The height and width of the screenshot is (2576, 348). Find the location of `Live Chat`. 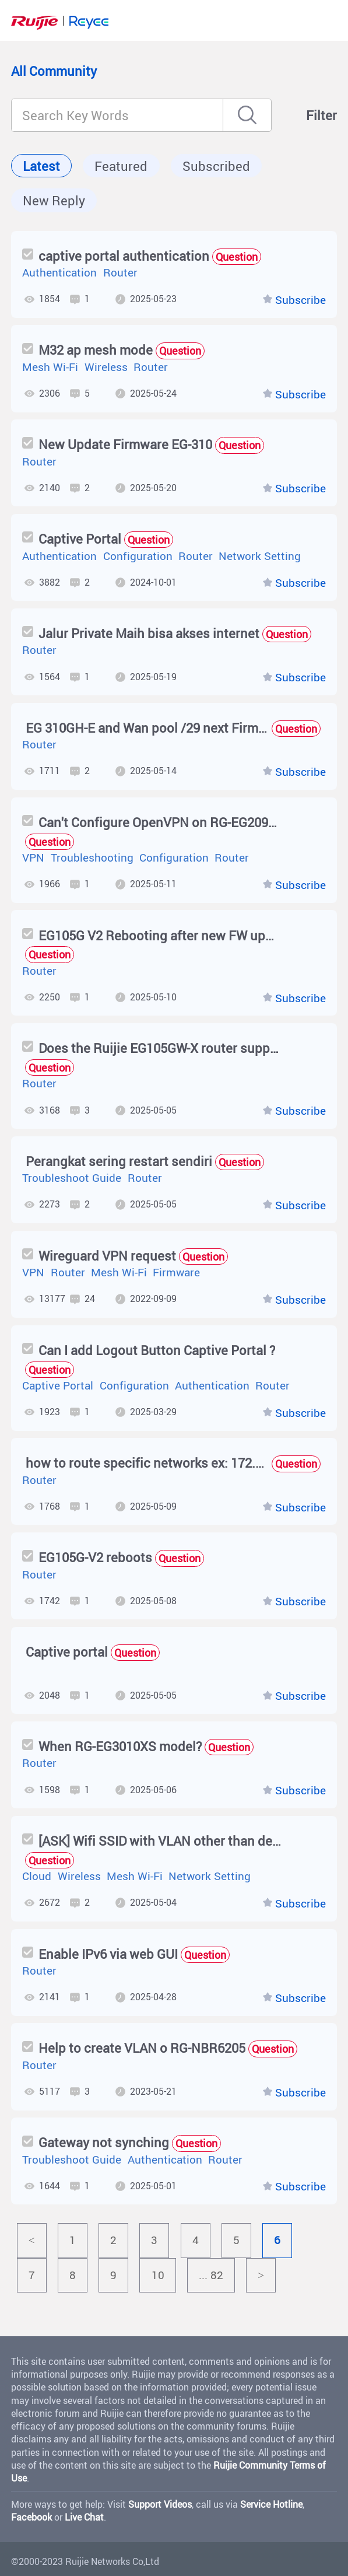

Live Chat is located at coordinates (84, 2517).